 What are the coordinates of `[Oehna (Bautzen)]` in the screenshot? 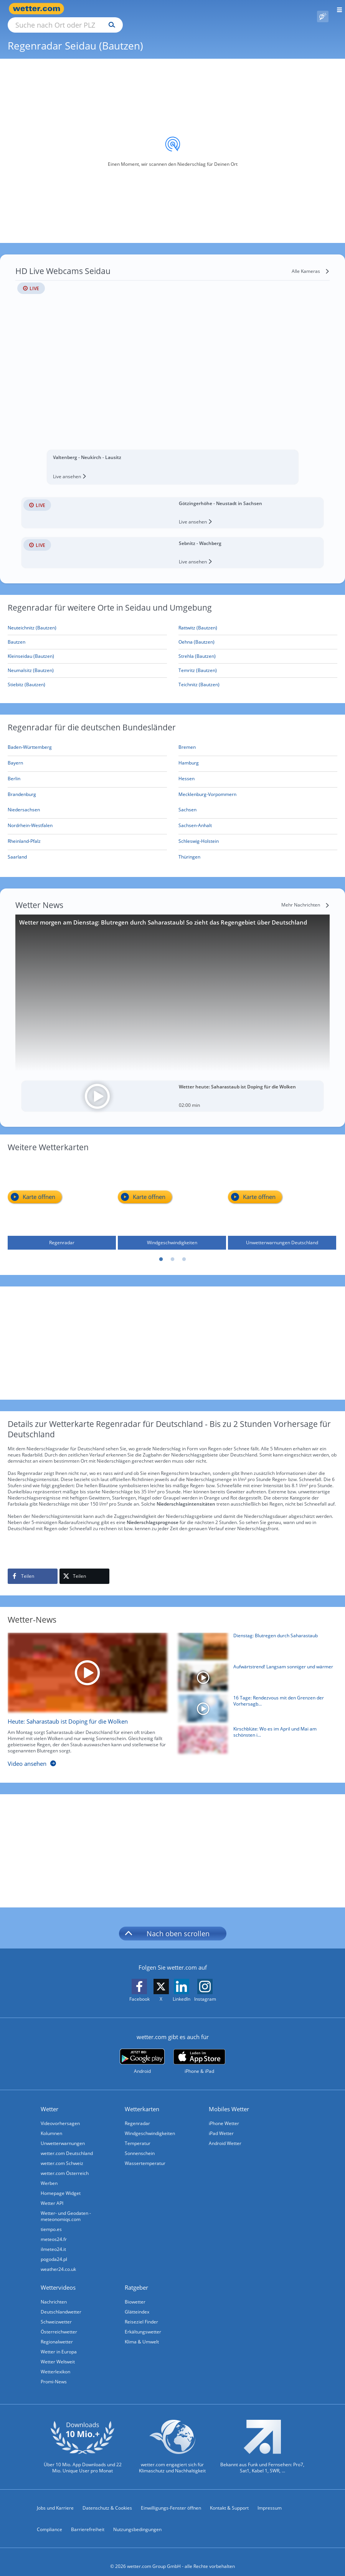 It's located at (258, 633).